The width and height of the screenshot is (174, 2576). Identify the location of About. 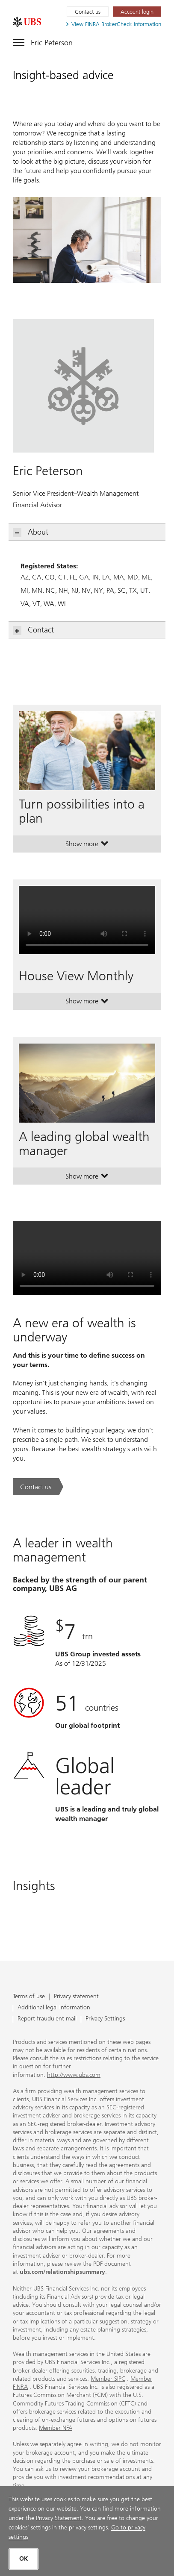
(31, 532).